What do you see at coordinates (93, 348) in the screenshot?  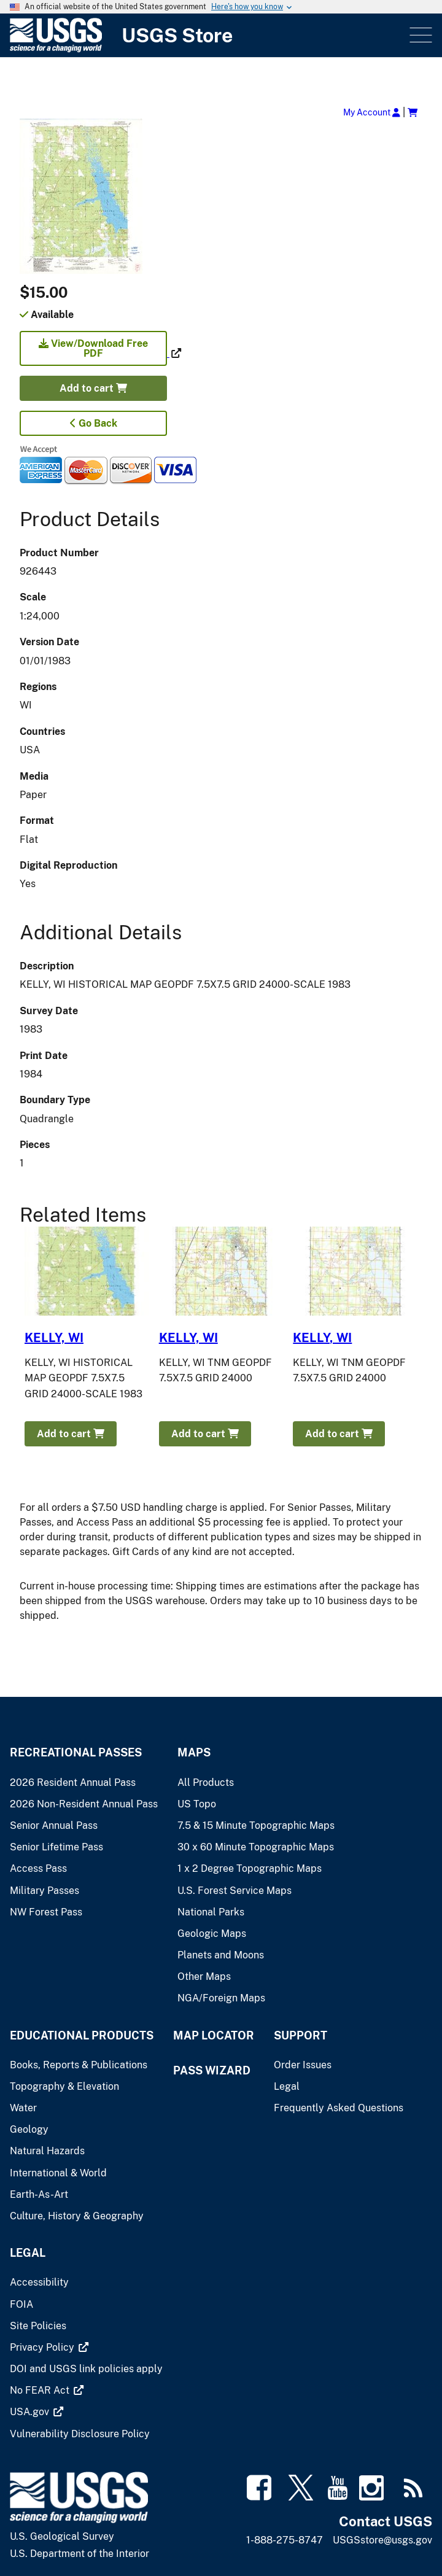 I see `View/Download Free PDF` at bounding box center [93, 348].